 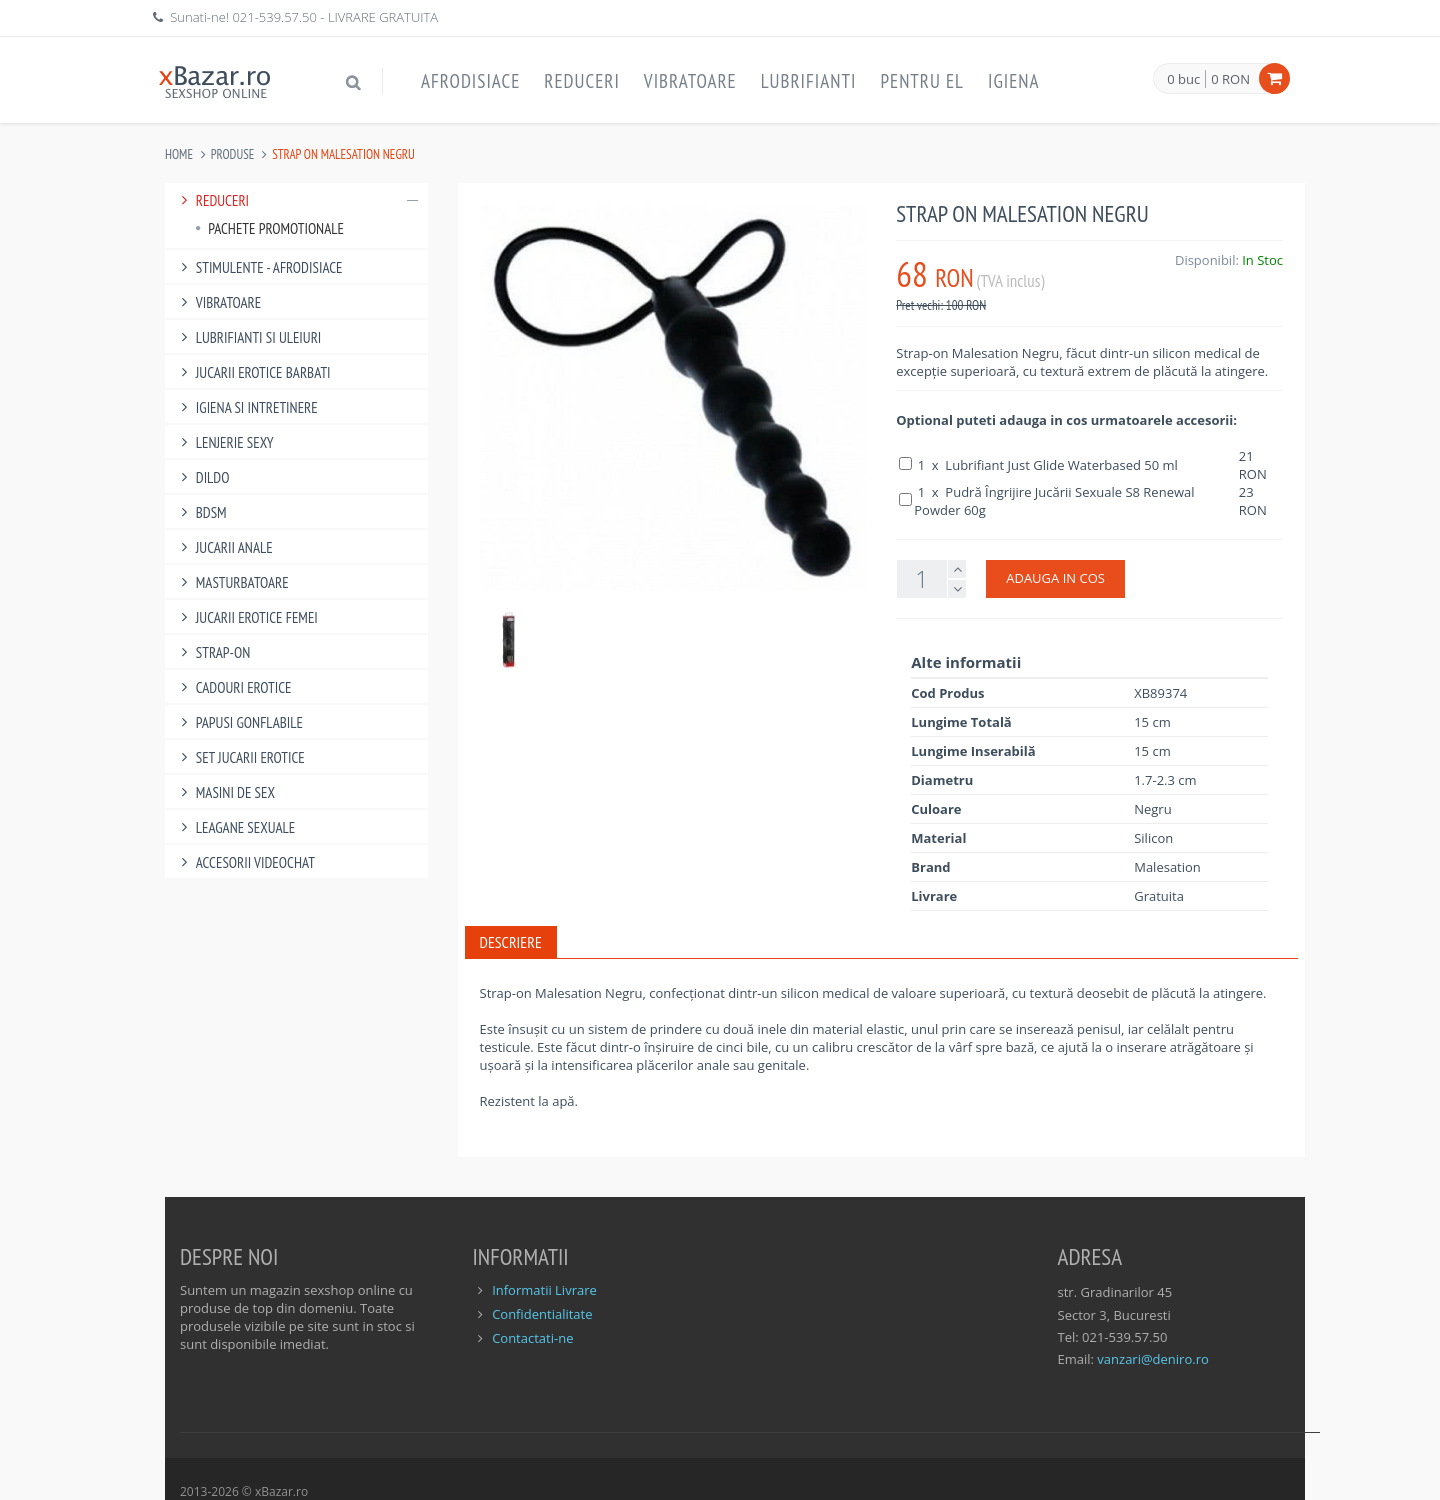 I want to click on Masturbatoare, so click(x=232, y=582).